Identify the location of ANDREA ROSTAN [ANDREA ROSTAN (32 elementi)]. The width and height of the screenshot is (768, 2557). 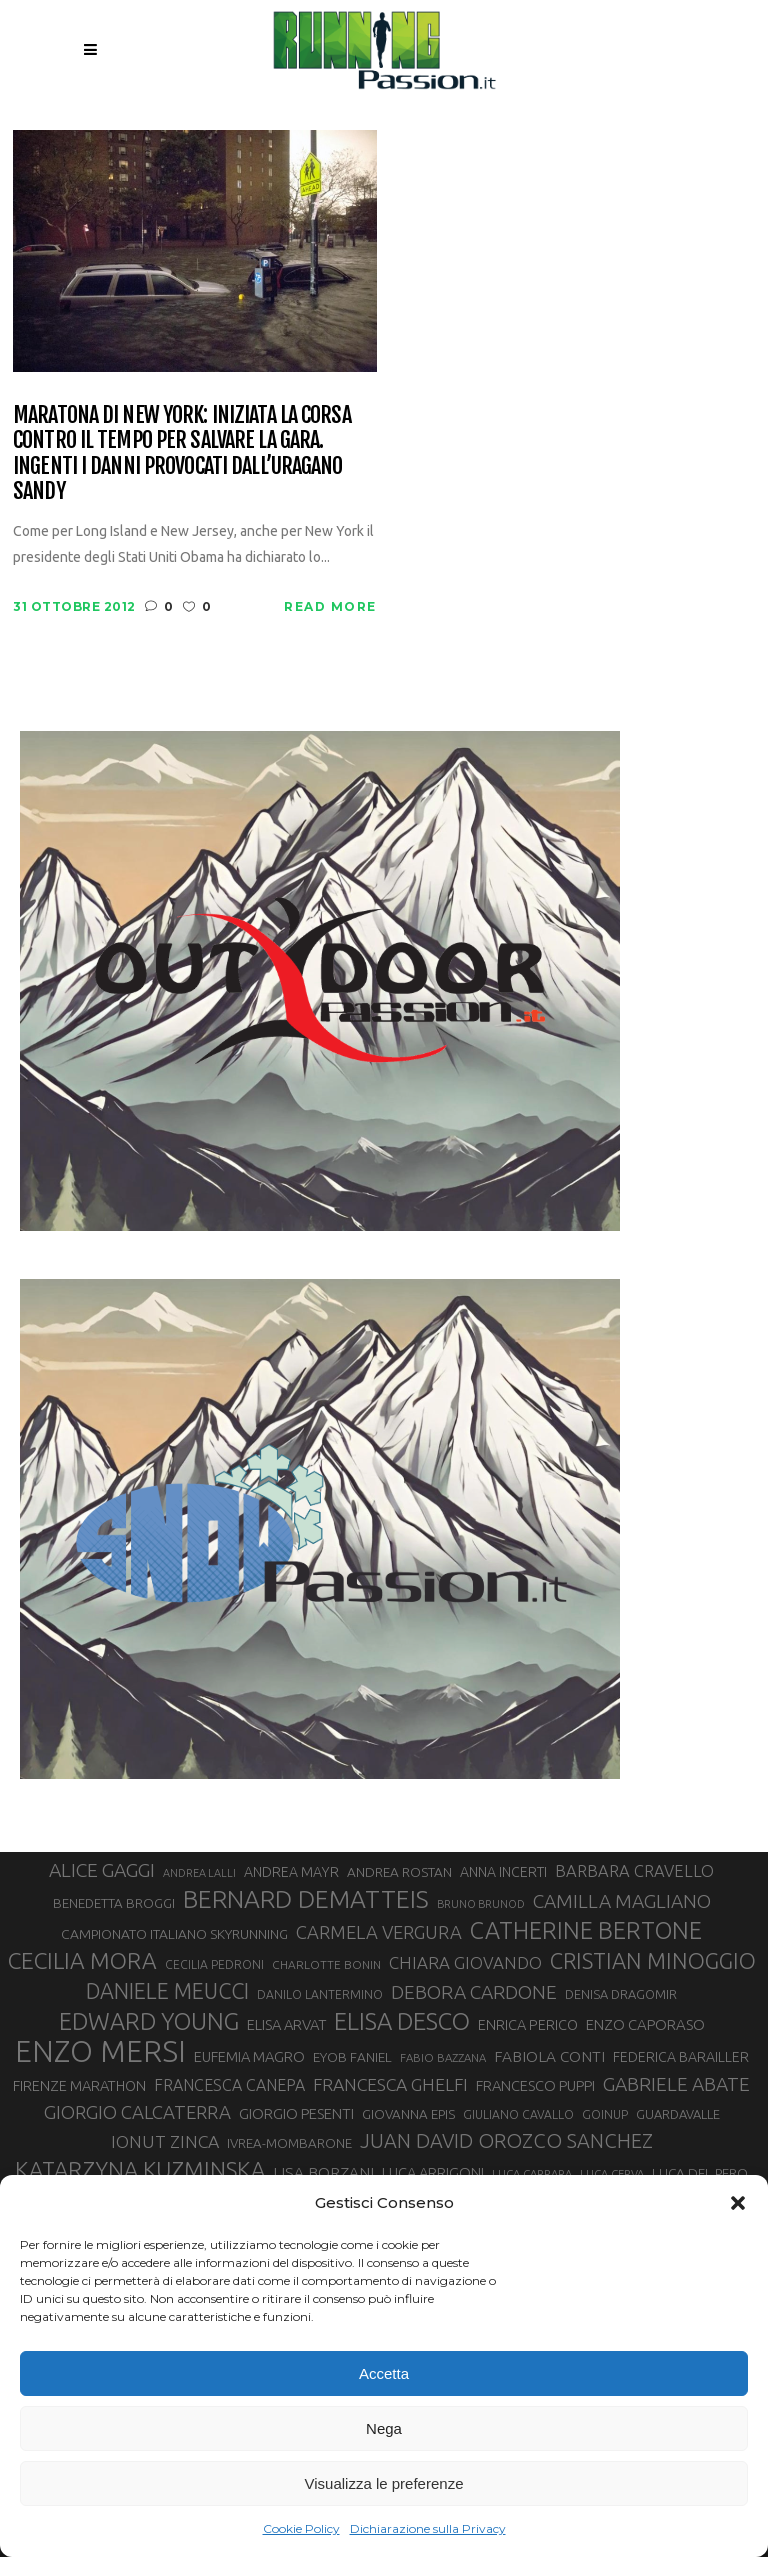
(399, 1872).